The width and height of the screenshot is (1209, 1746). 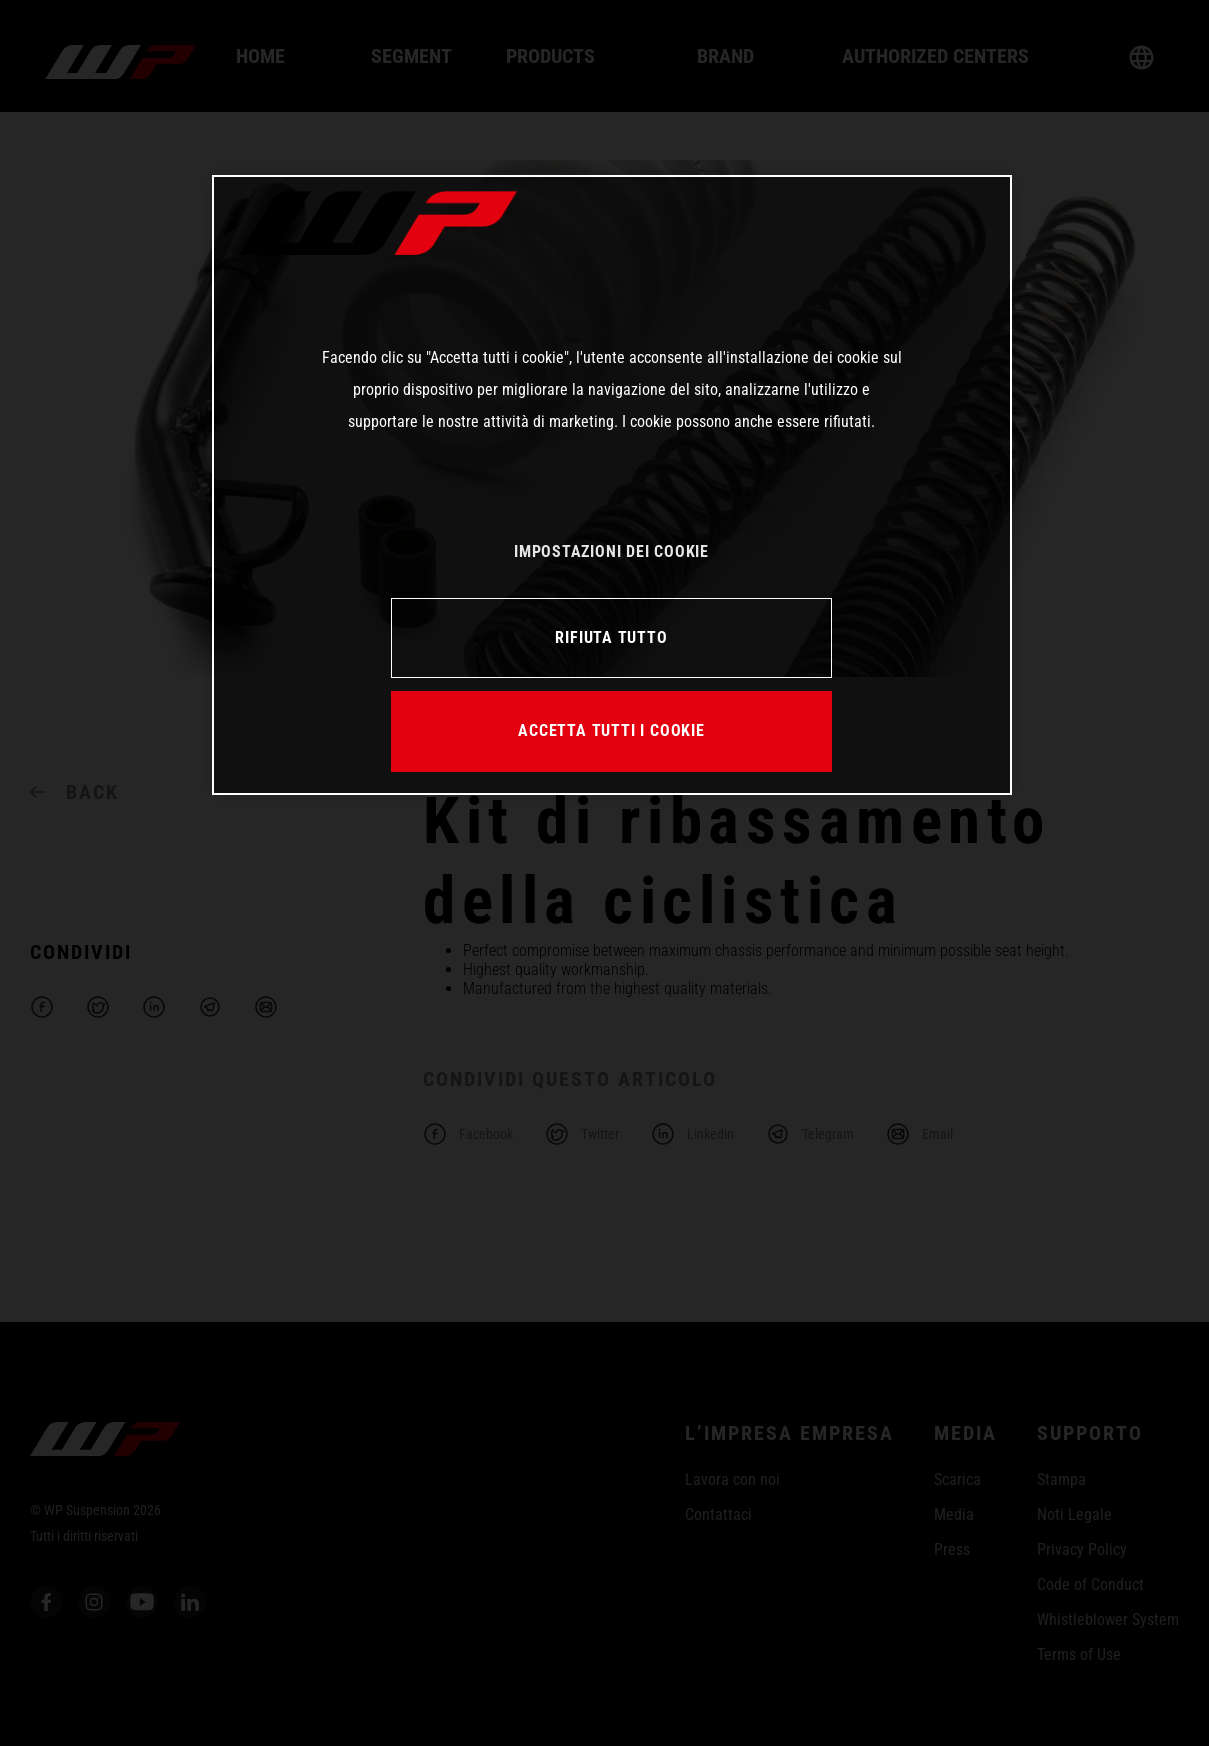 What do you see at coordinates (611, 551) in the screenshot?
I see `IMPOSTAZIONI DEI COOKIE [IMPOSTAZIONI DEI COOKIE, Apre la finestra di dialogo del centro preferenze]` at bounding box center [611, 551].